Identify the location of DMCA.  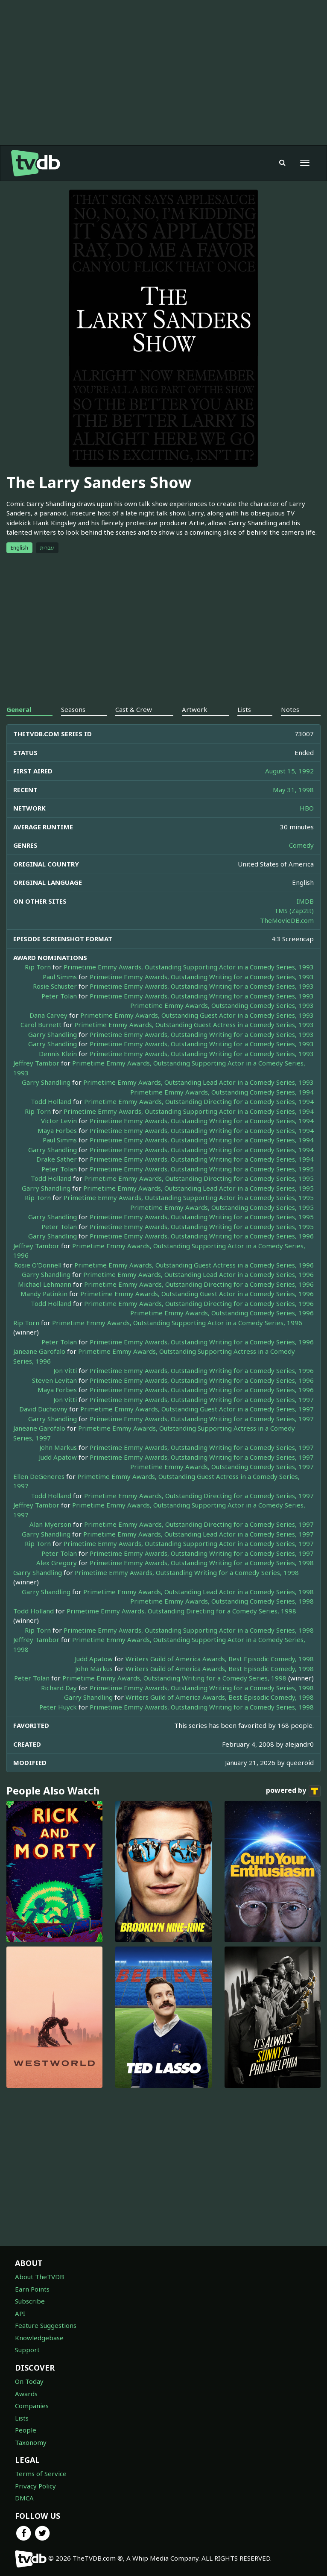
(24, 2498).